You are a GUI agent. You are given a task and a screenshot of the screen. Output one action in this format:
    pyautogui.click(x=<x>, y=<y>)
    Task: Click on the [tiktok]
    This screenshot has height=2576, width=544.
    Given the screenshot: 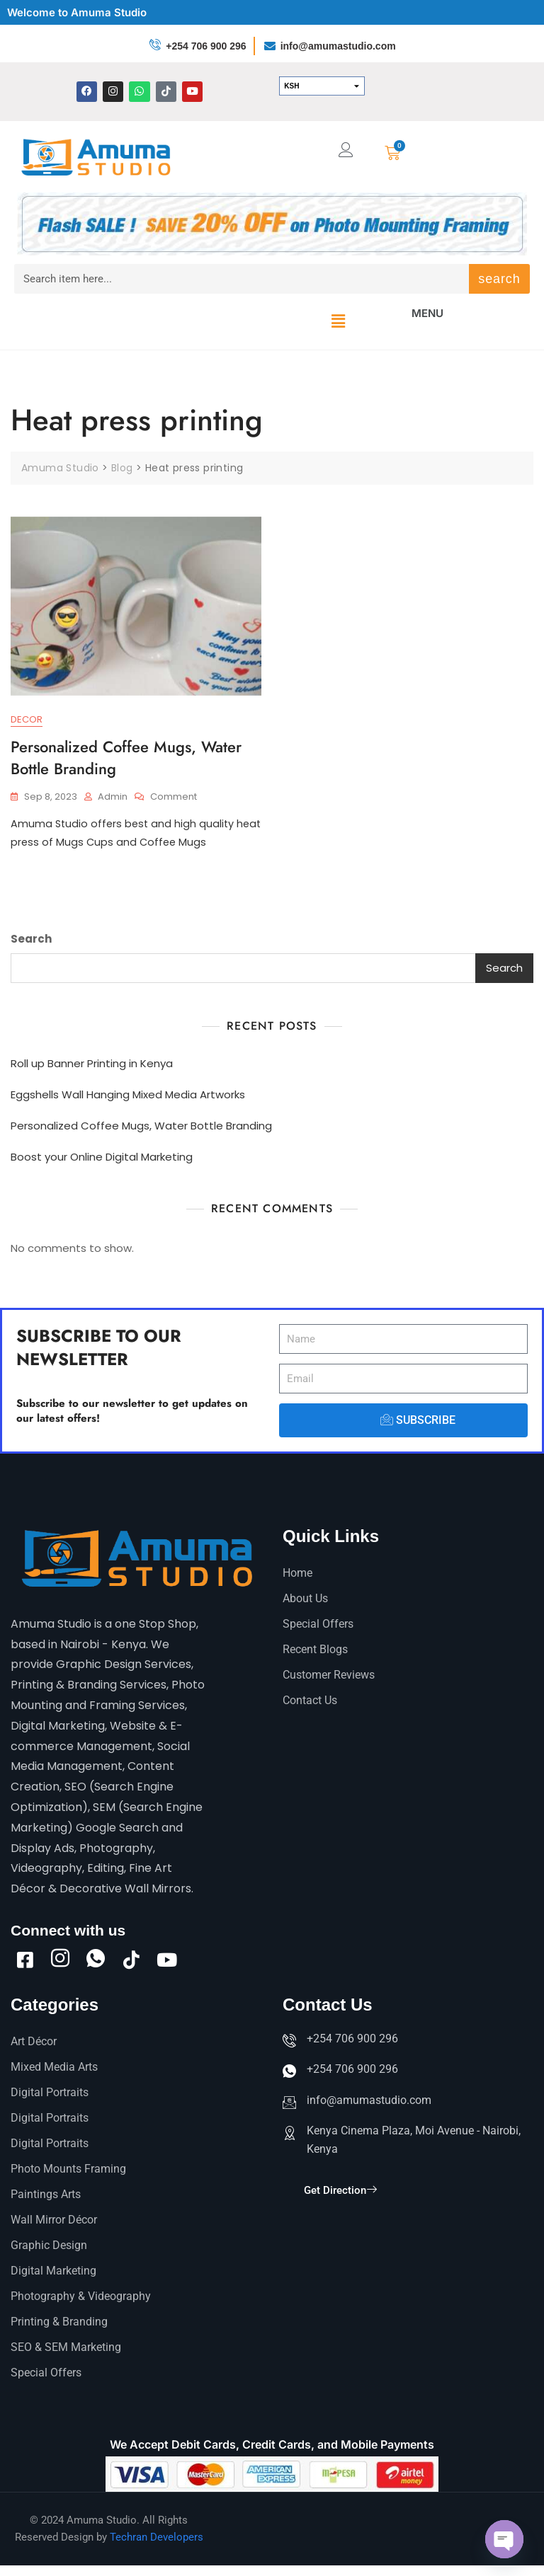 What is the action you would take?
    pyautogui.click(x=131, y=1959)
    